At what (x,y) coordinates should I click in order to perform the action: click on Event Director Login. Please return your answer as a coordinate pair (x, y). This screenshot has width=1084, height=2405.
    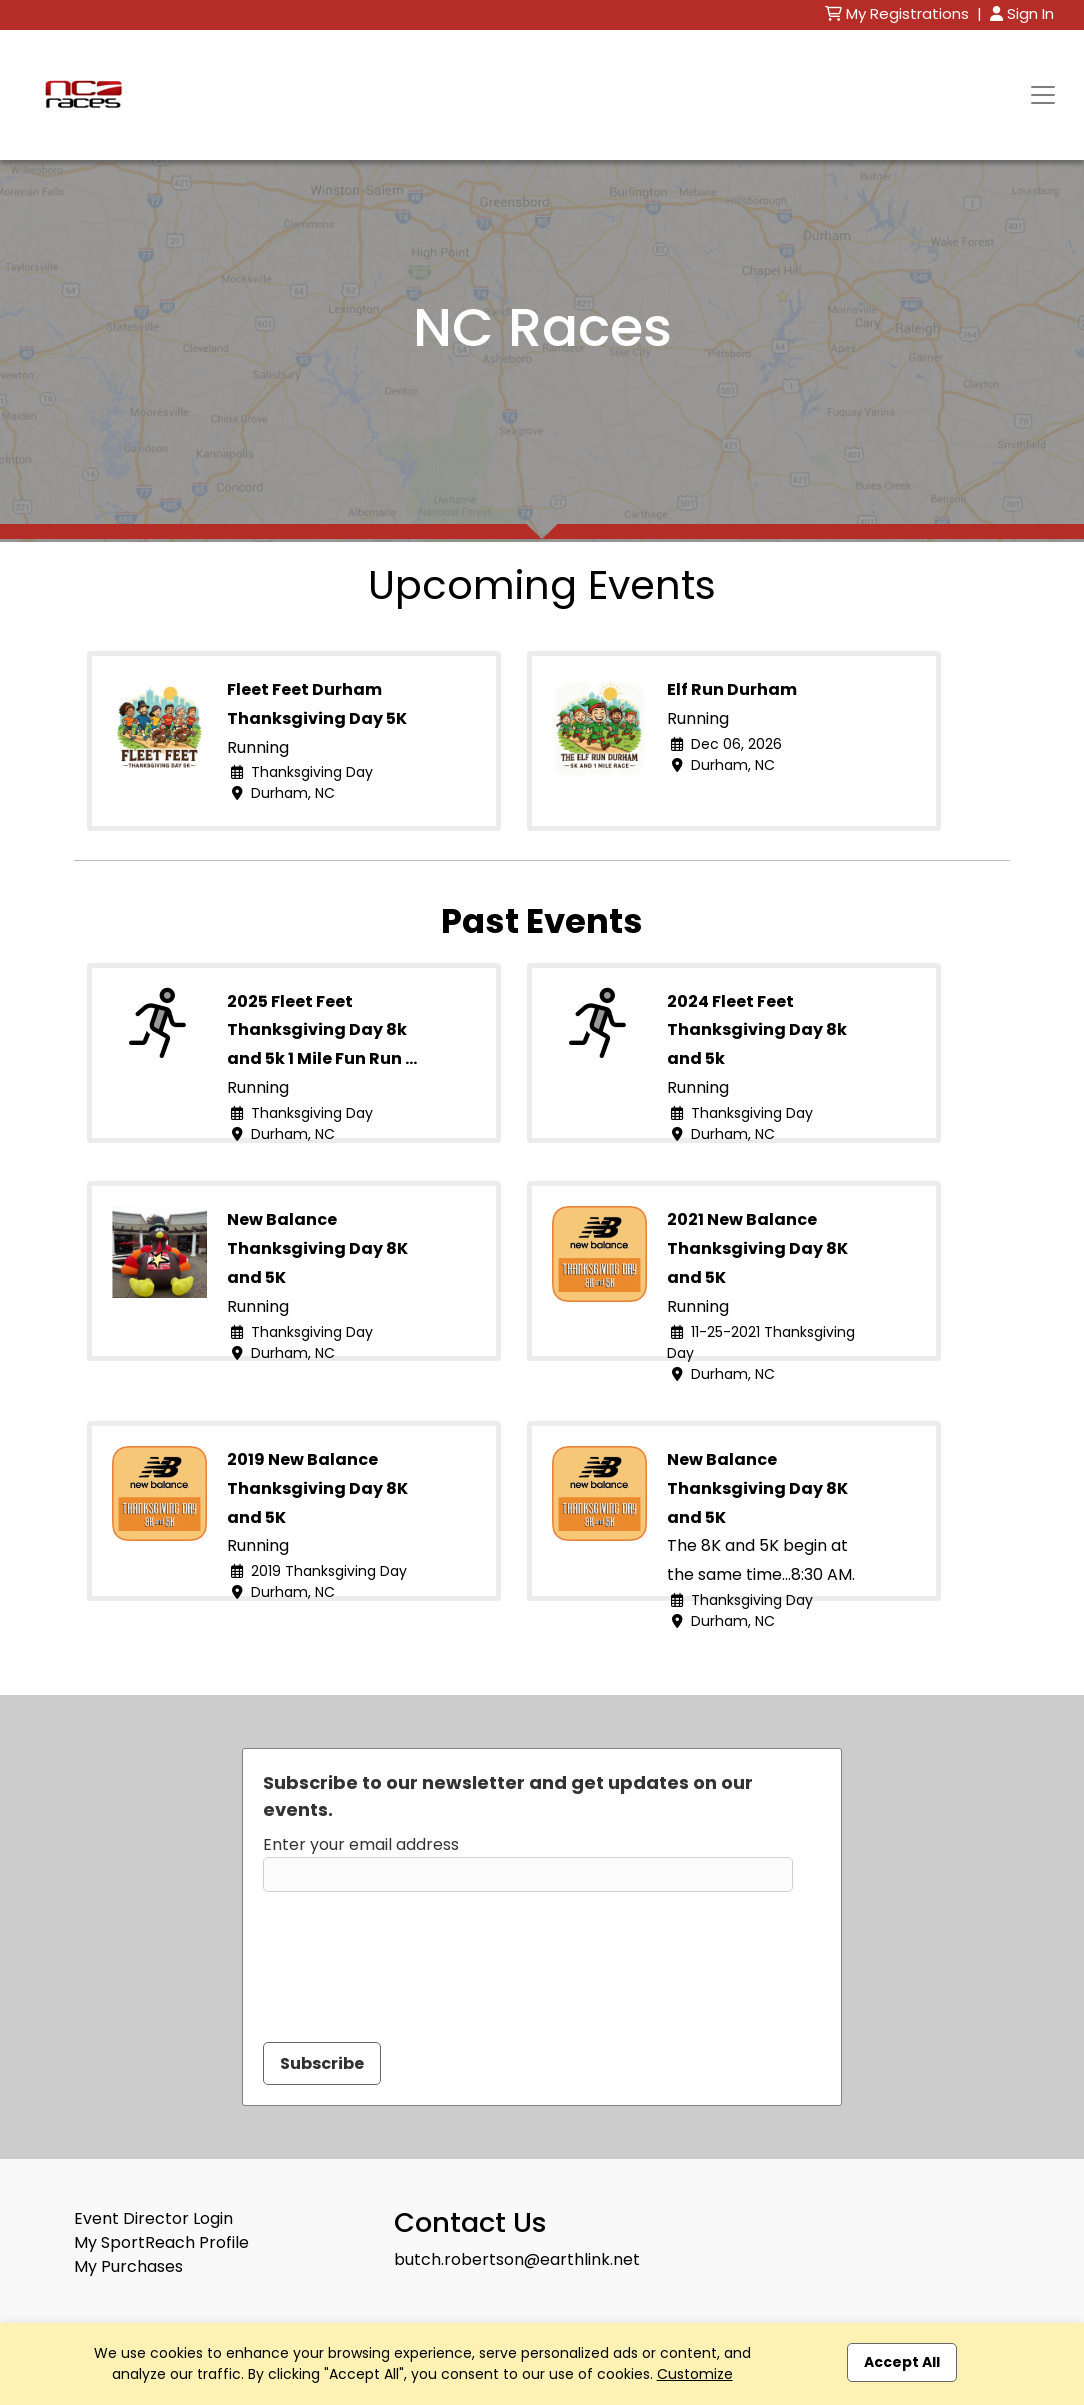
    Looking at the image, I should click on (153, 2218).